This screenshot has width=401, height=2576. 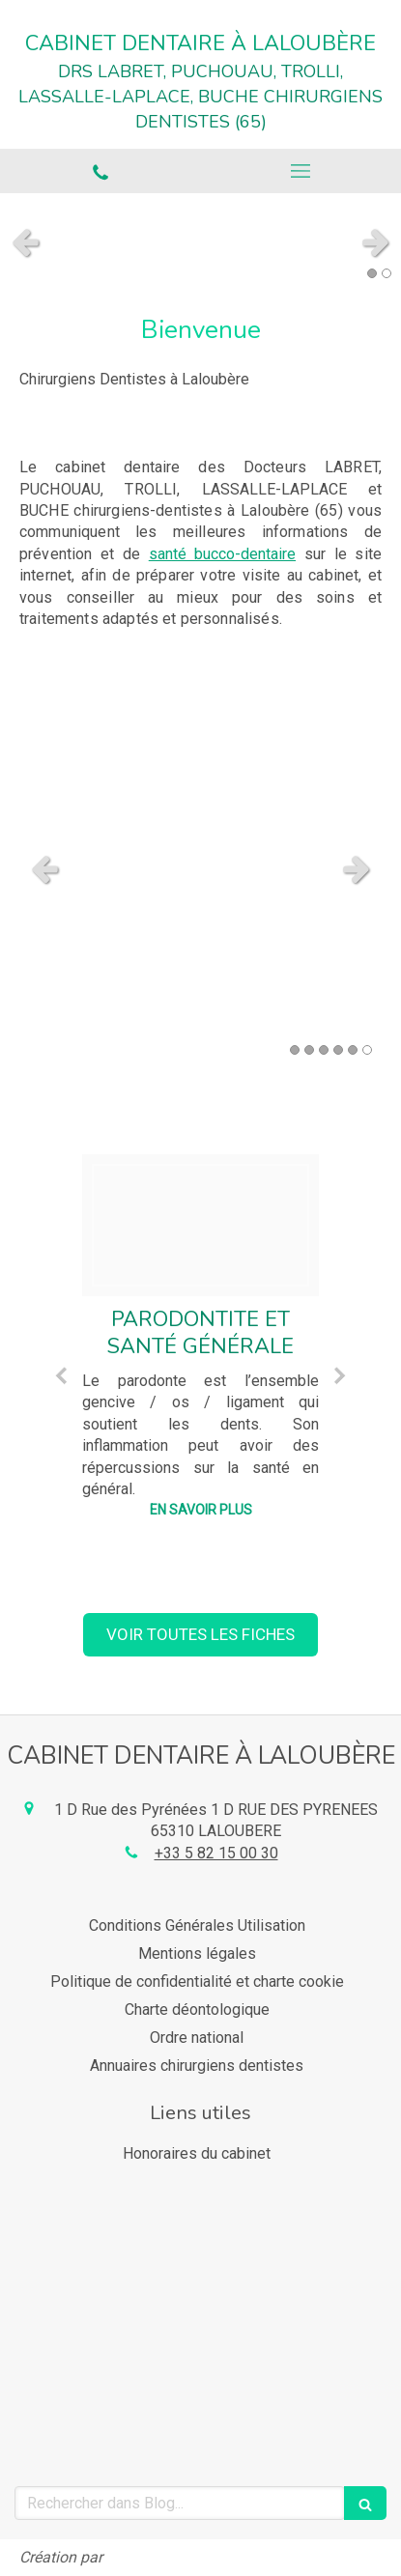 I want to click on 5 [button], so click(x=353, y=1050).